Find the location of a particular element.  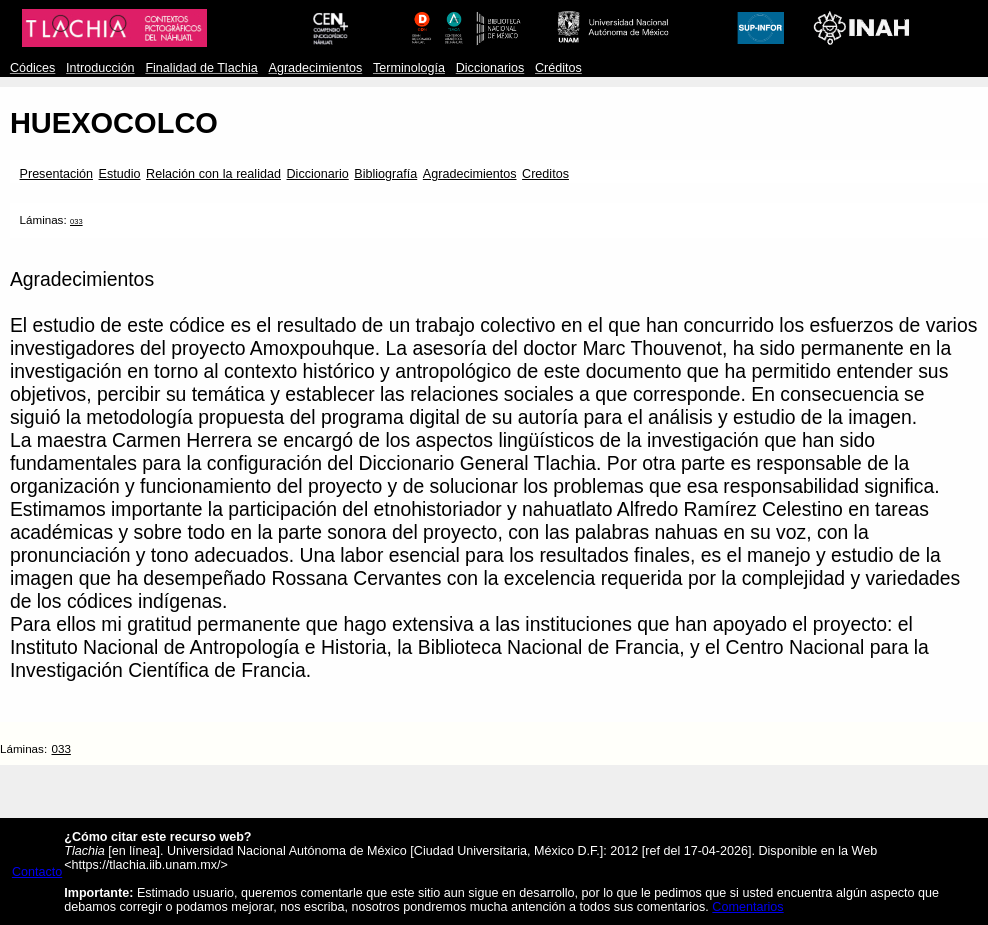

Finalidad de Tlachia is located at coordinates (201, 68).